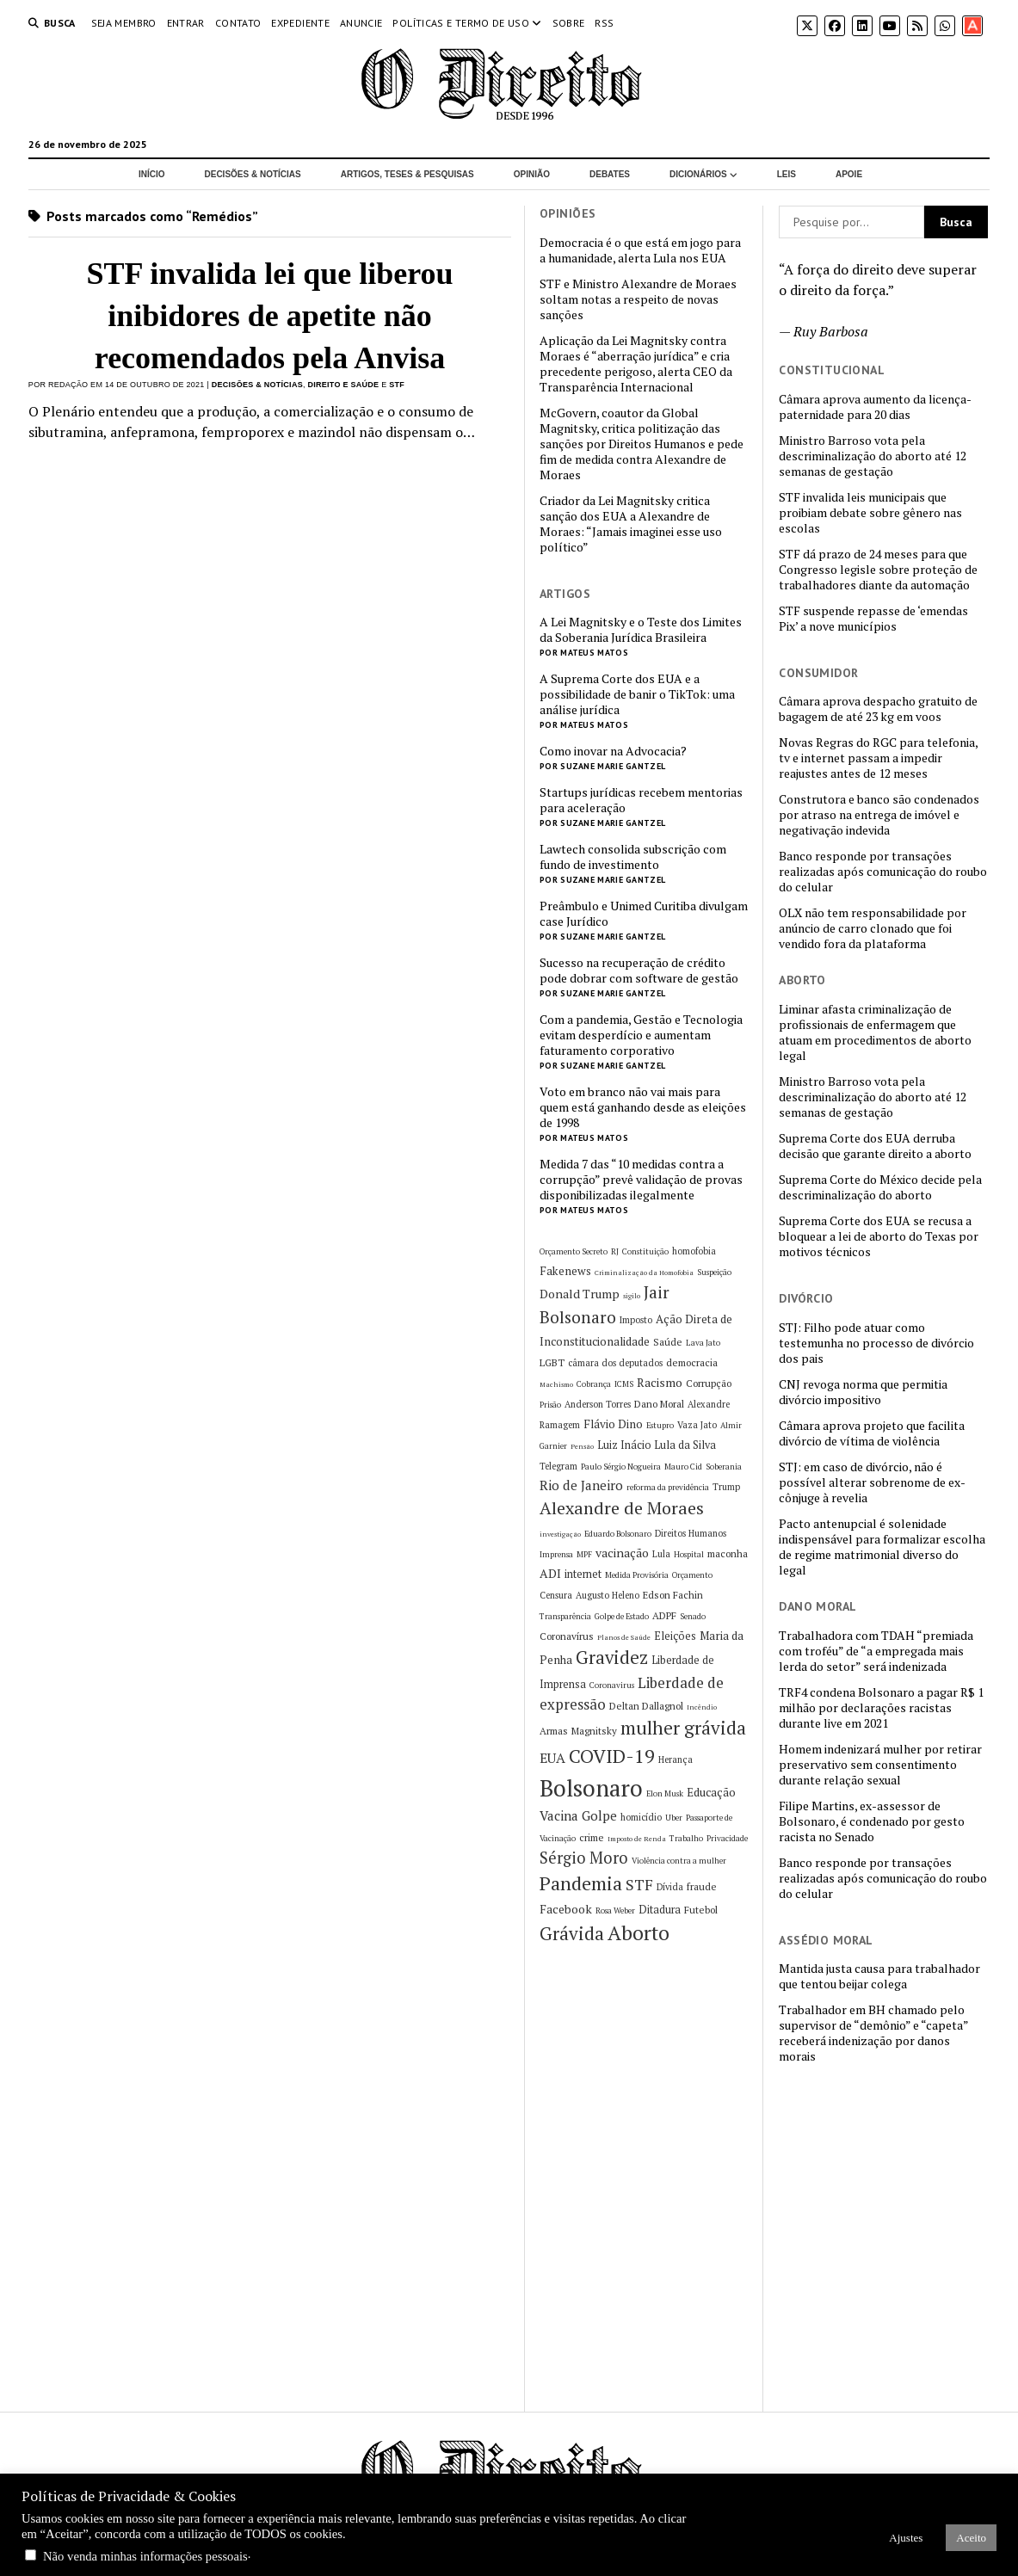 The height and width of the screenshot is (2576, 1018). Describe the element at coordinates (875, 406) in the screenshot. I see `Câmara aprova aumento da licença-paternidade para 20 dias` at that location.